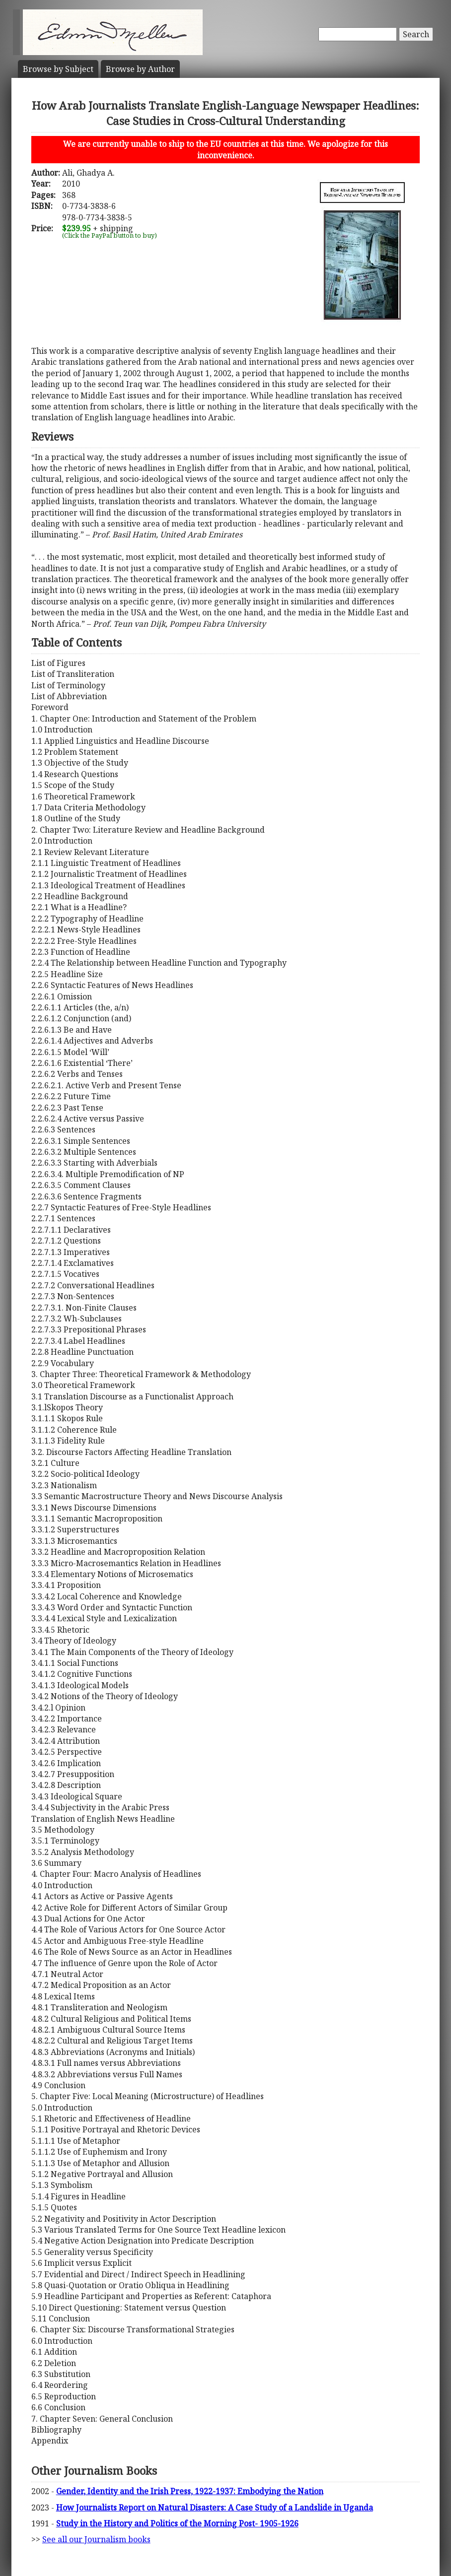 The width and height of the screenshot is (451, 2576). Describe the element at coordinates (58, 69) in the screenshot. I see `Subject` at that location.